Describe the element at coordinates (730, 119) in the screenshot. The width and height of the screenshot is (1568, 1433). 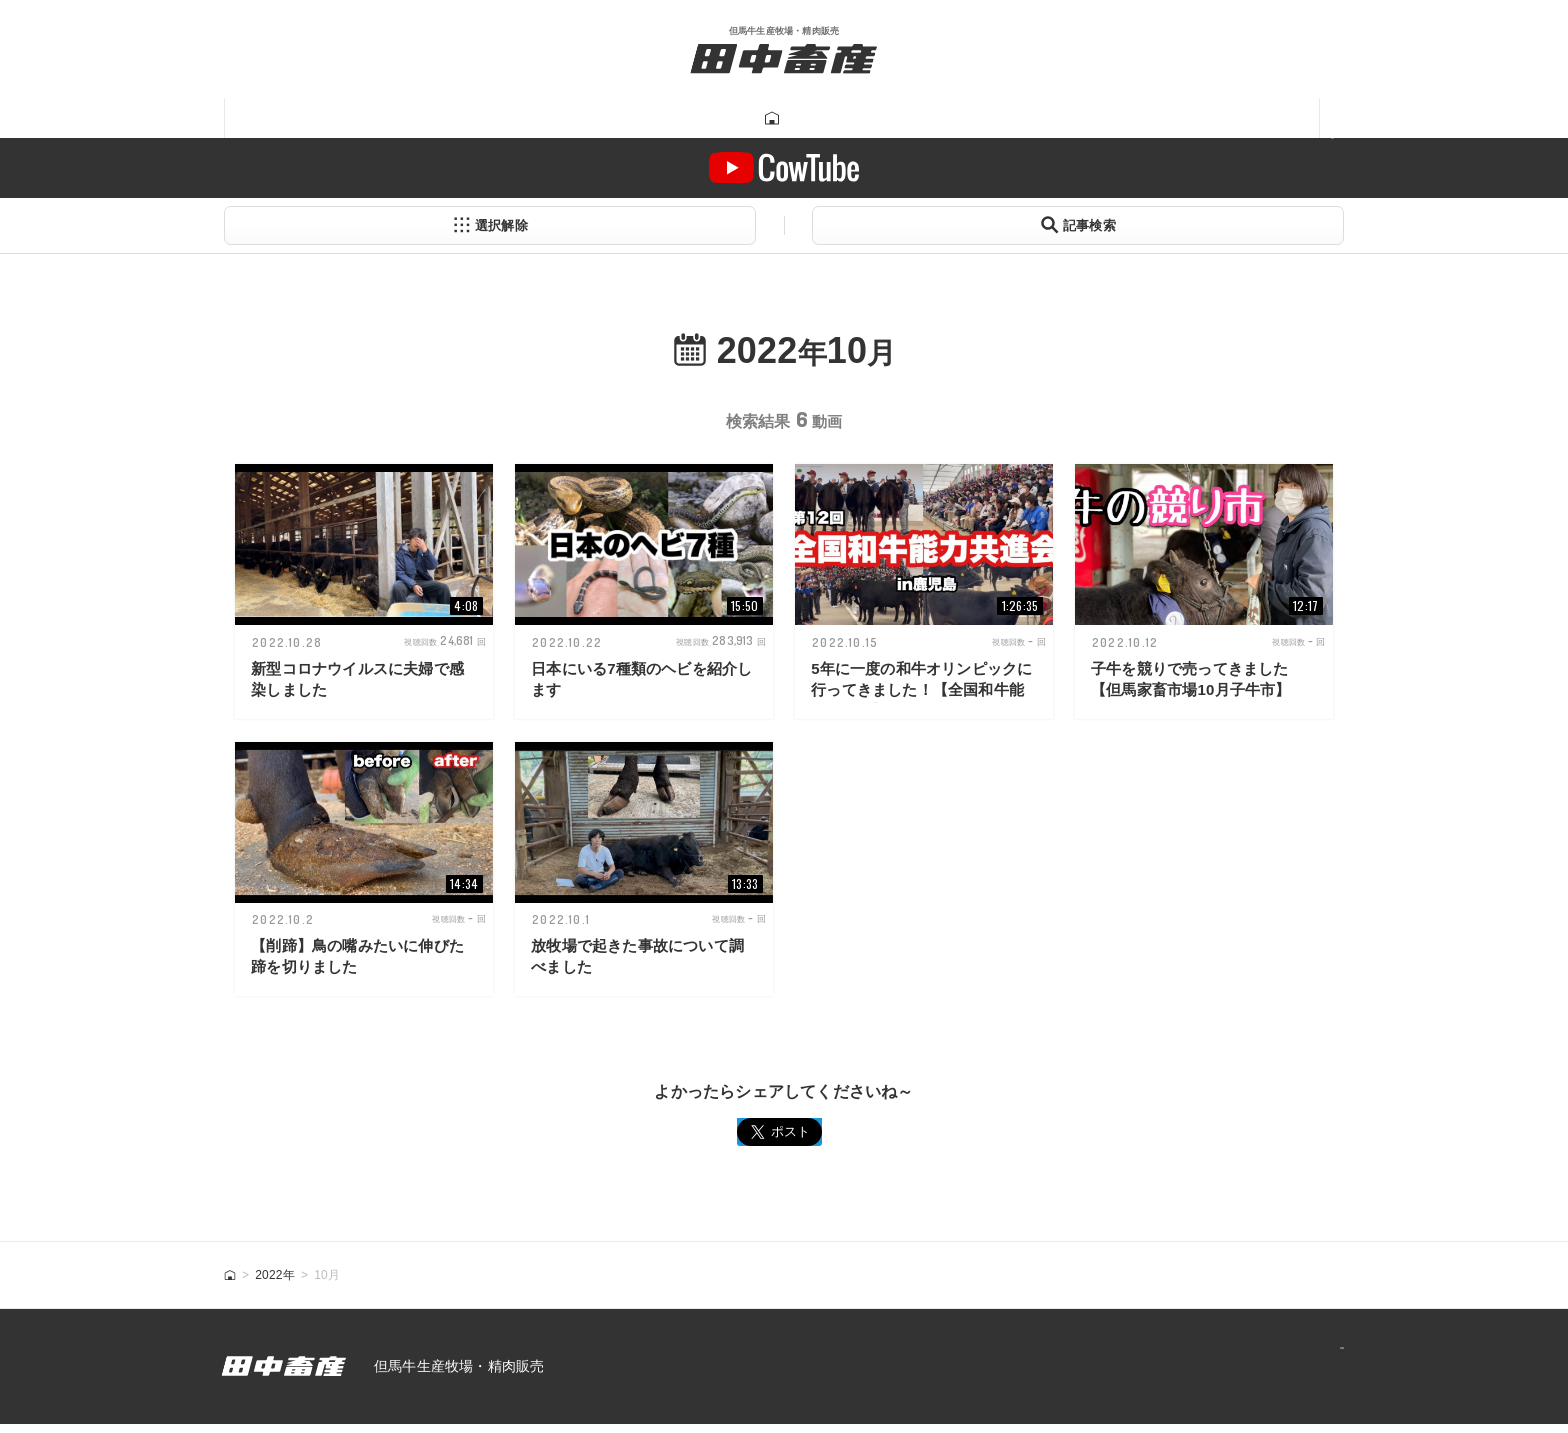
I see `Tanatikugram` at that location.